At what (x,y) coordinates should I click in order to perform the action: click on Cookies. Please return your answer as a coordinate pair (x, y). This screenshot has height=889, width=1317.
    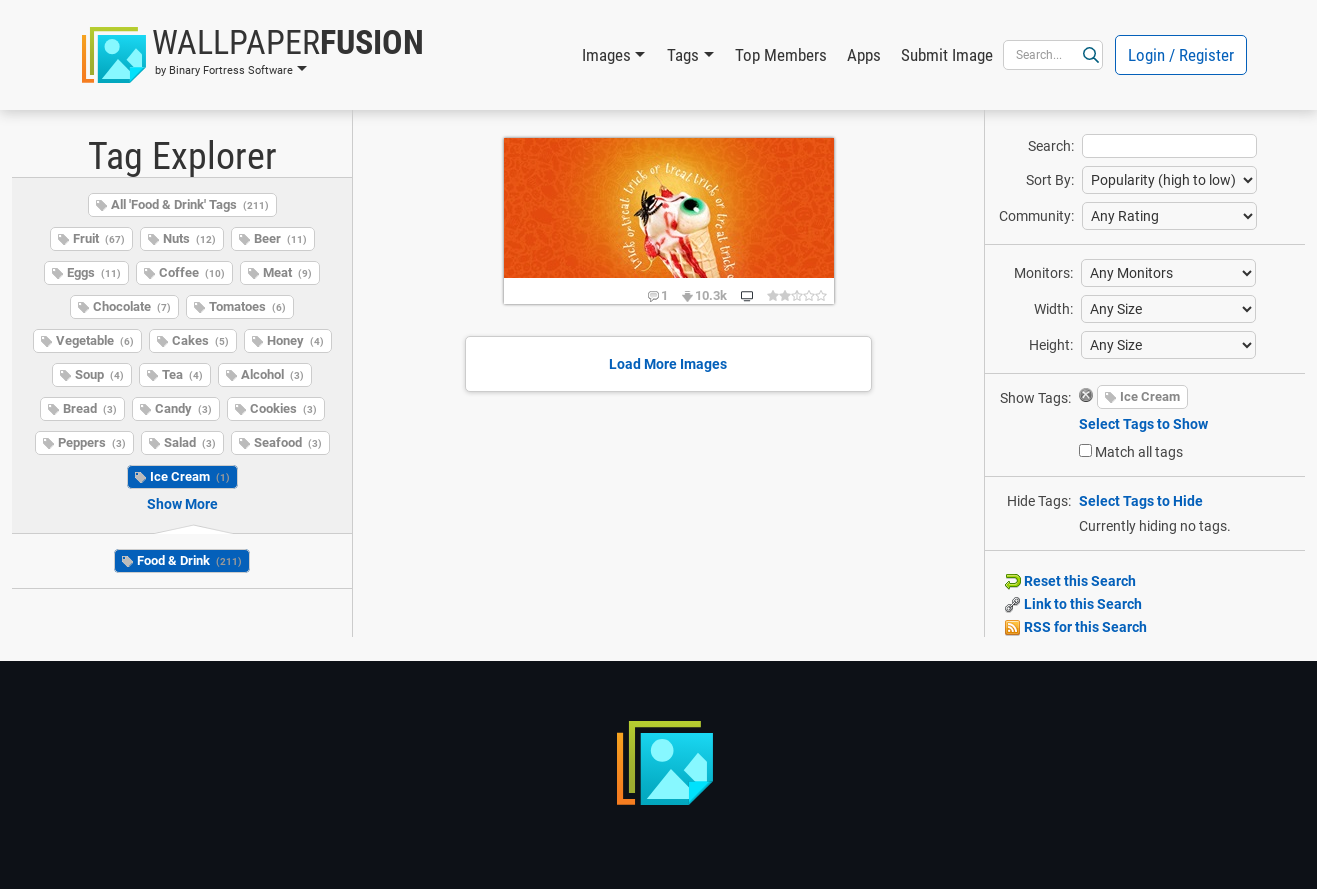
    Looking at the image, I should click on (283, 408).